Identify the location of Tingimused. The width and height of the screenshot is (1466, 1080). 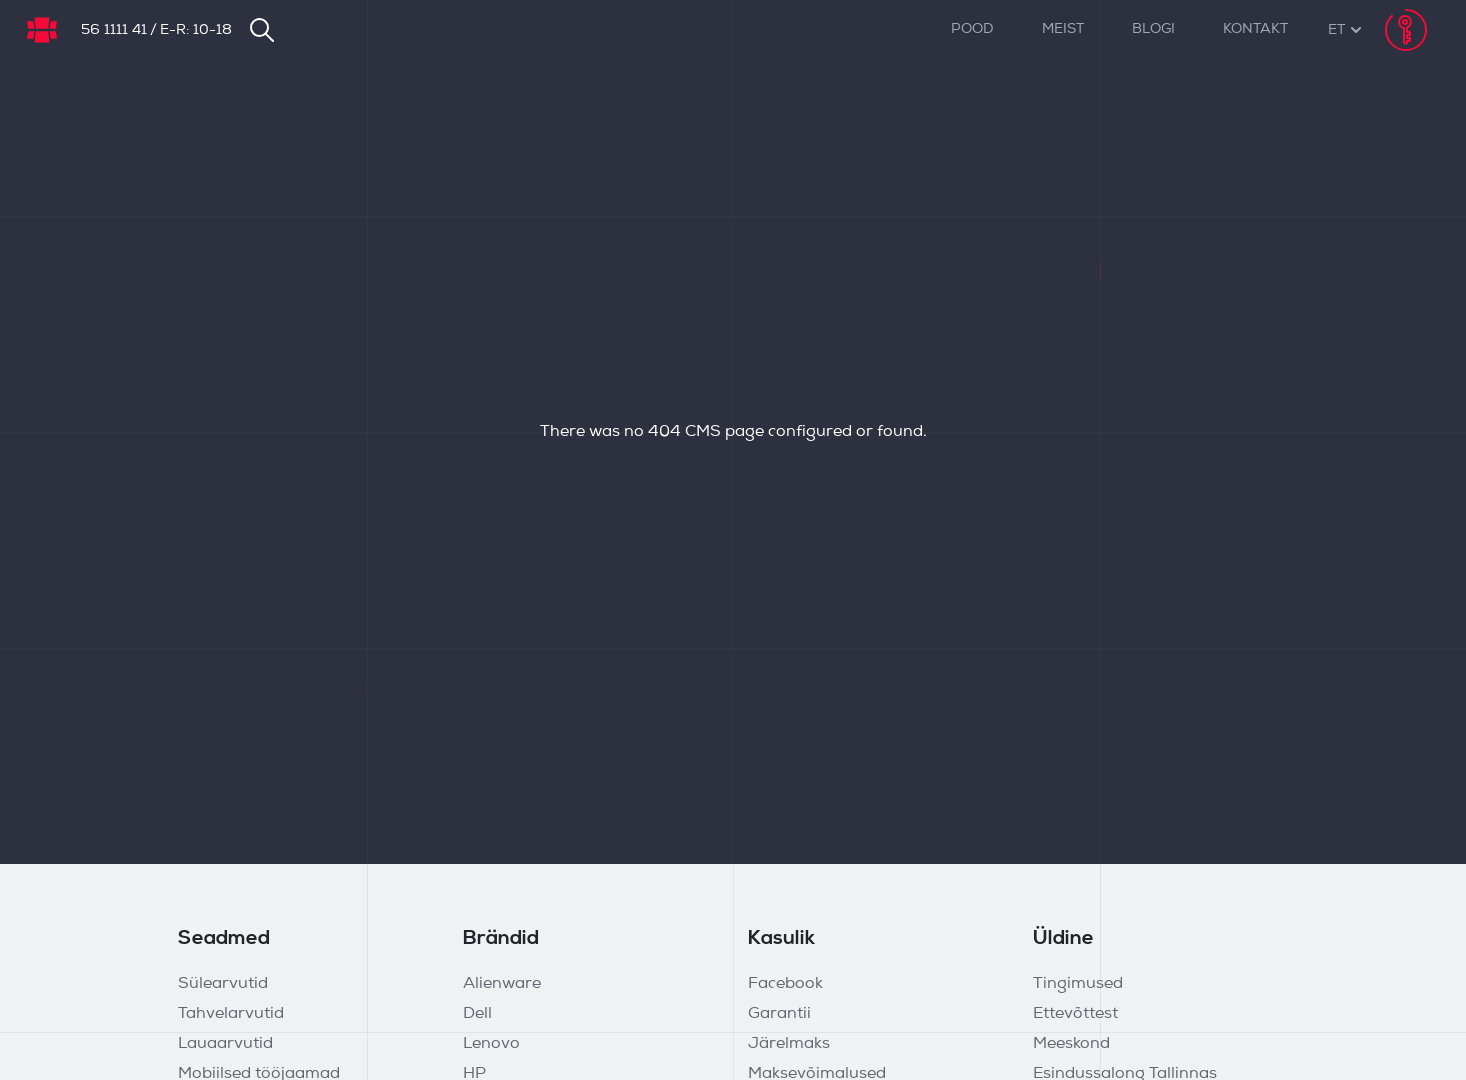
(1078, 984).